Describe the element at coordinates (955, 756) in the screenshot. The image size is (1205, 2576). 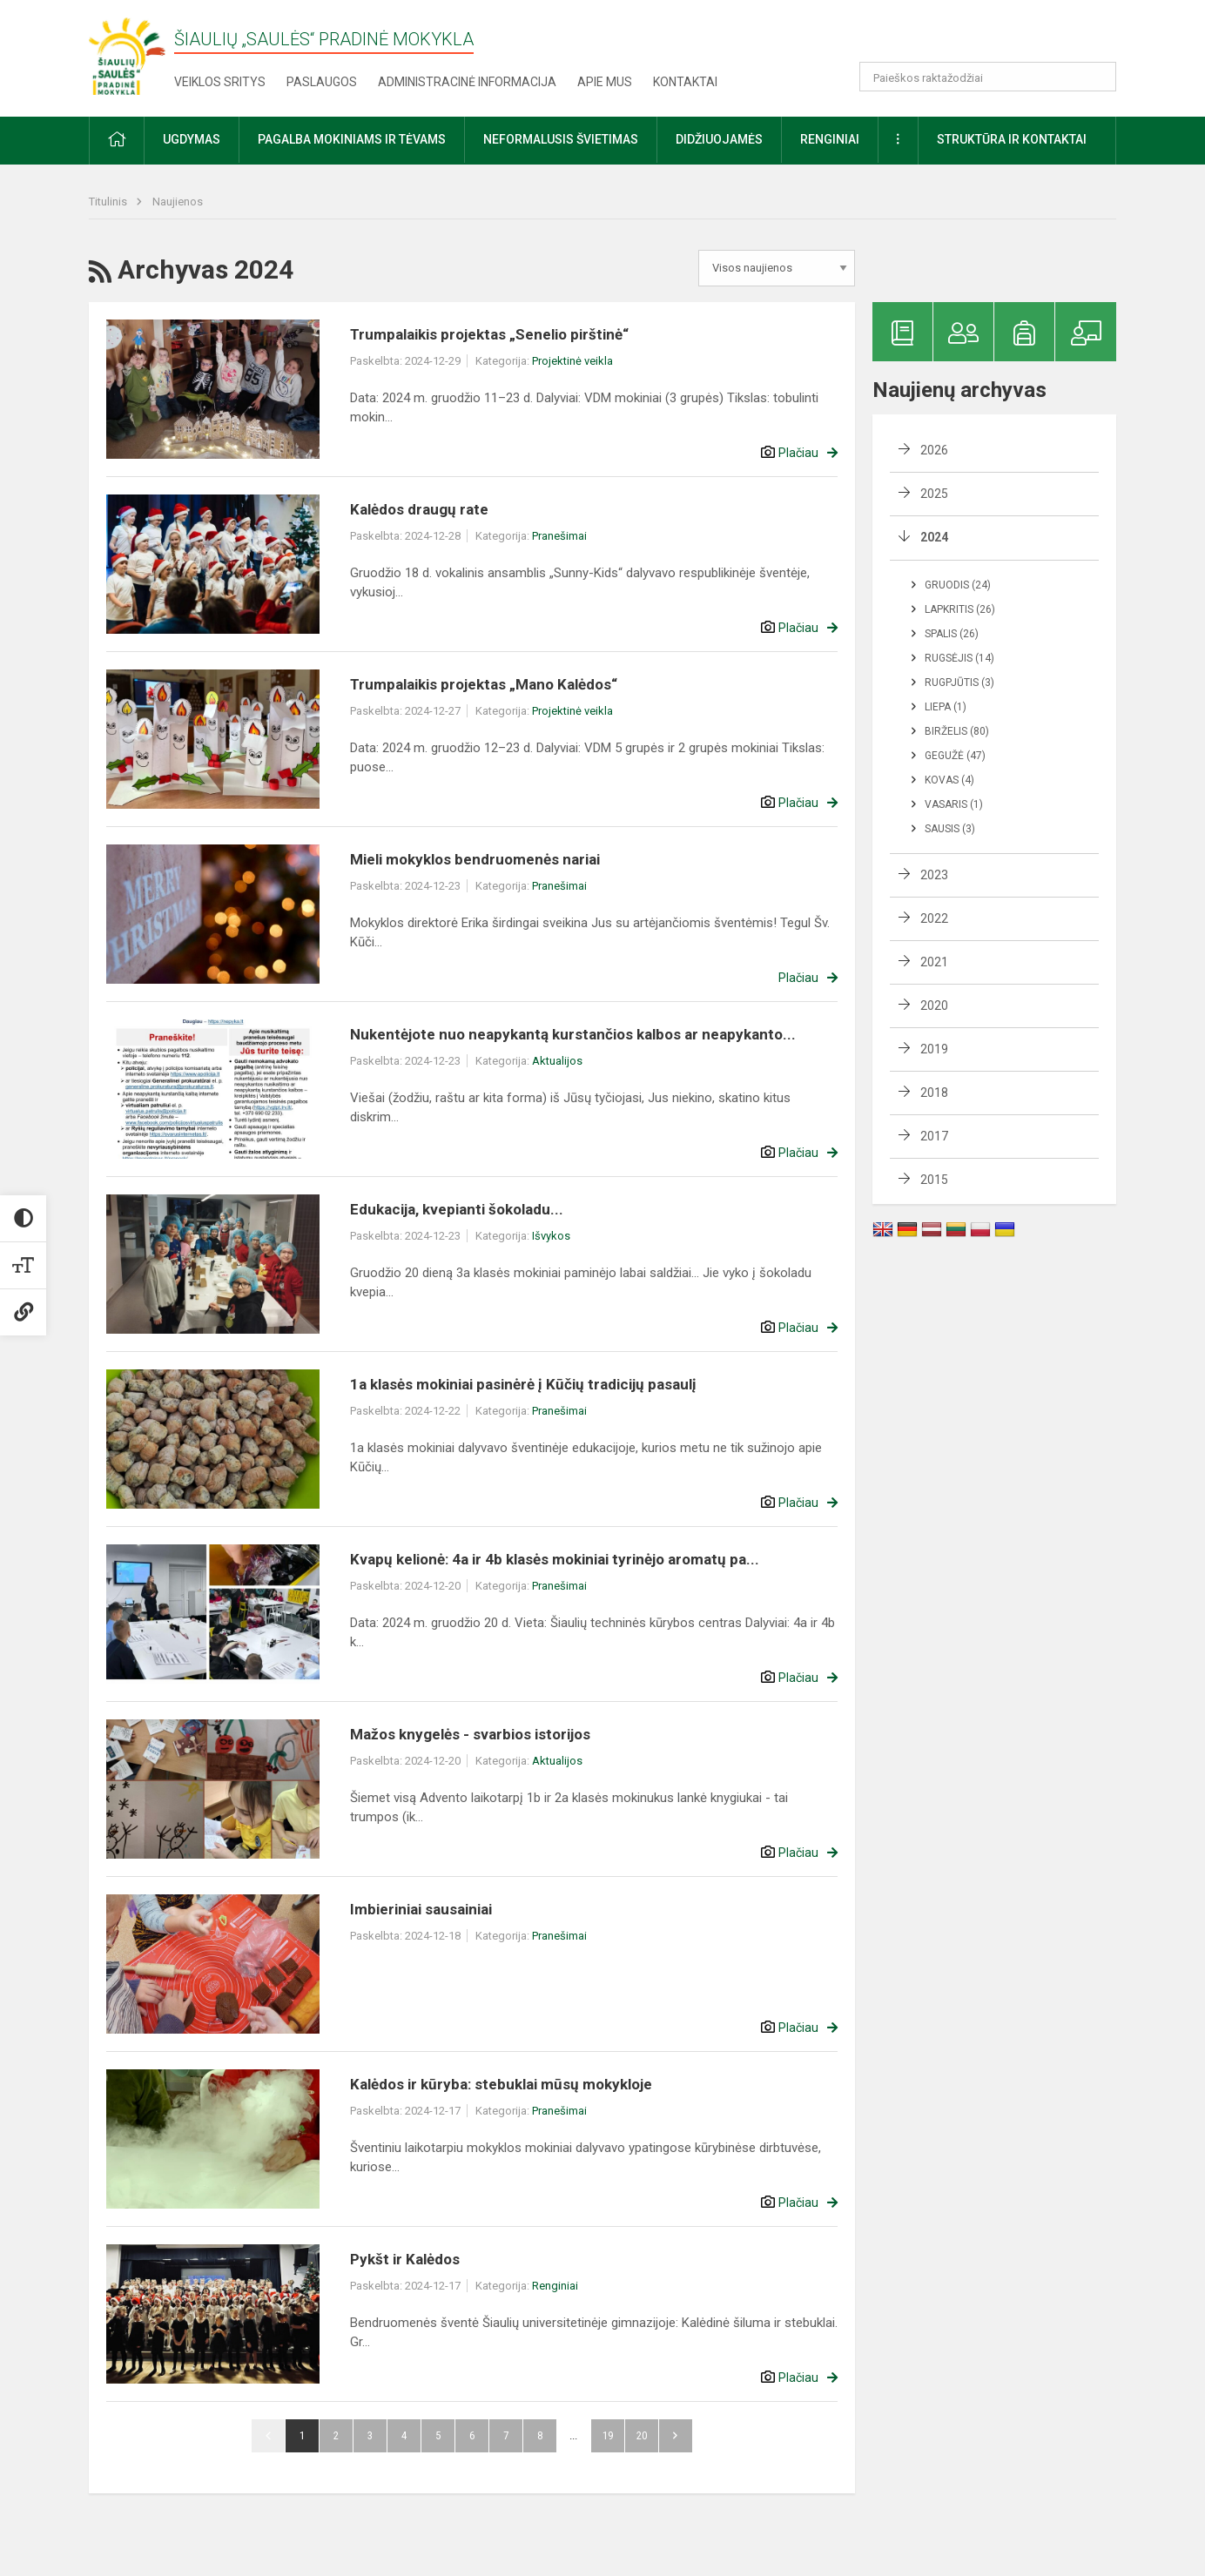
I see `Gegužė (47)` at that location.